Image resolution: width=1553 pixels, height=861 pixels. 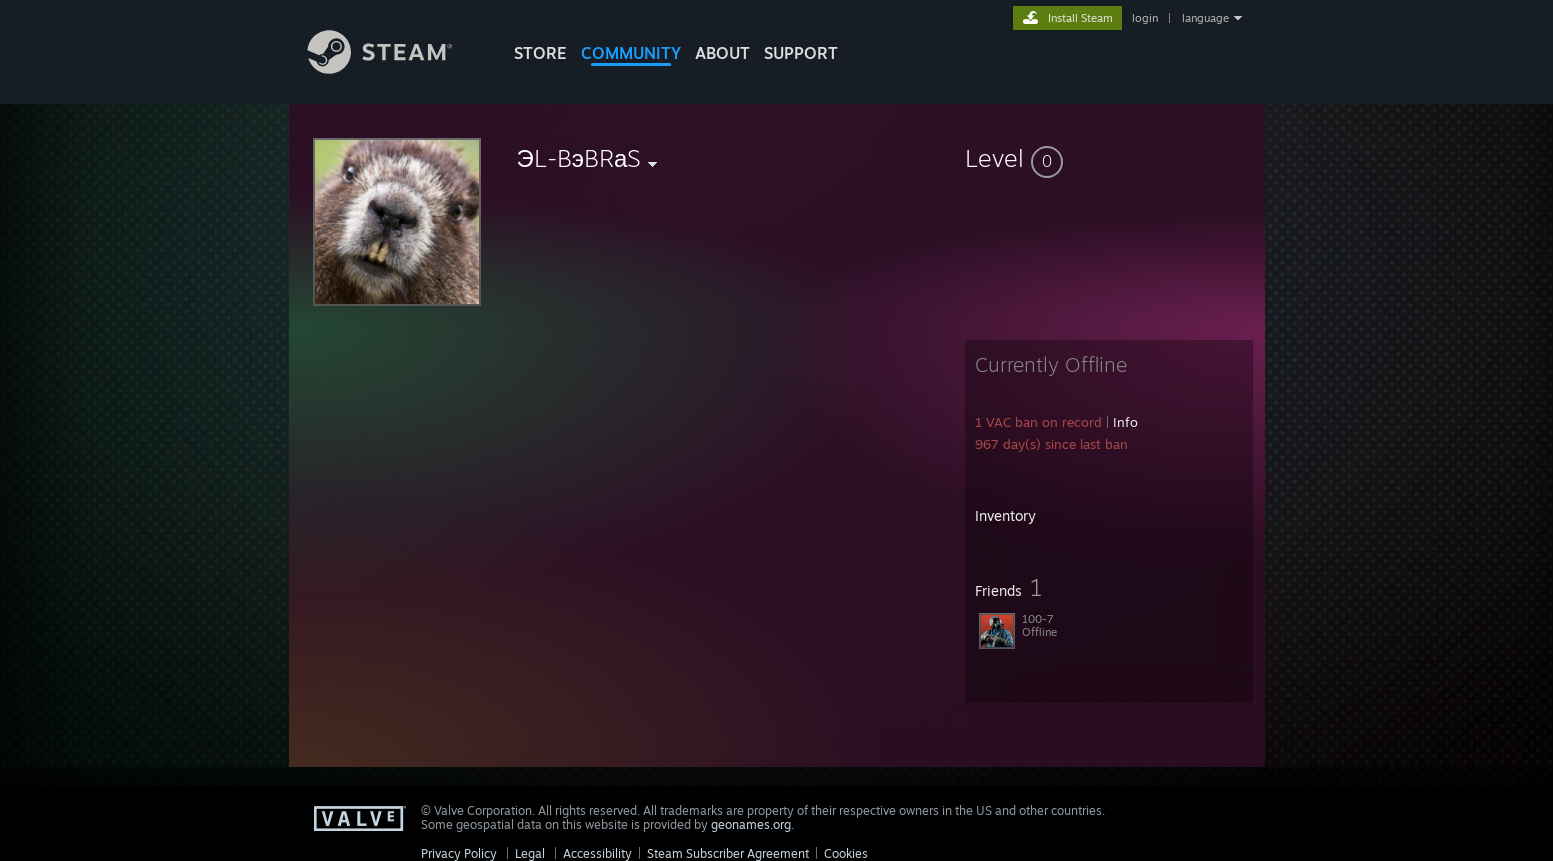 What do you see at coordinates (728, 853) in the screenshot?
I see `Steam Subscriber Agreement` at bounding box center [728, 853].